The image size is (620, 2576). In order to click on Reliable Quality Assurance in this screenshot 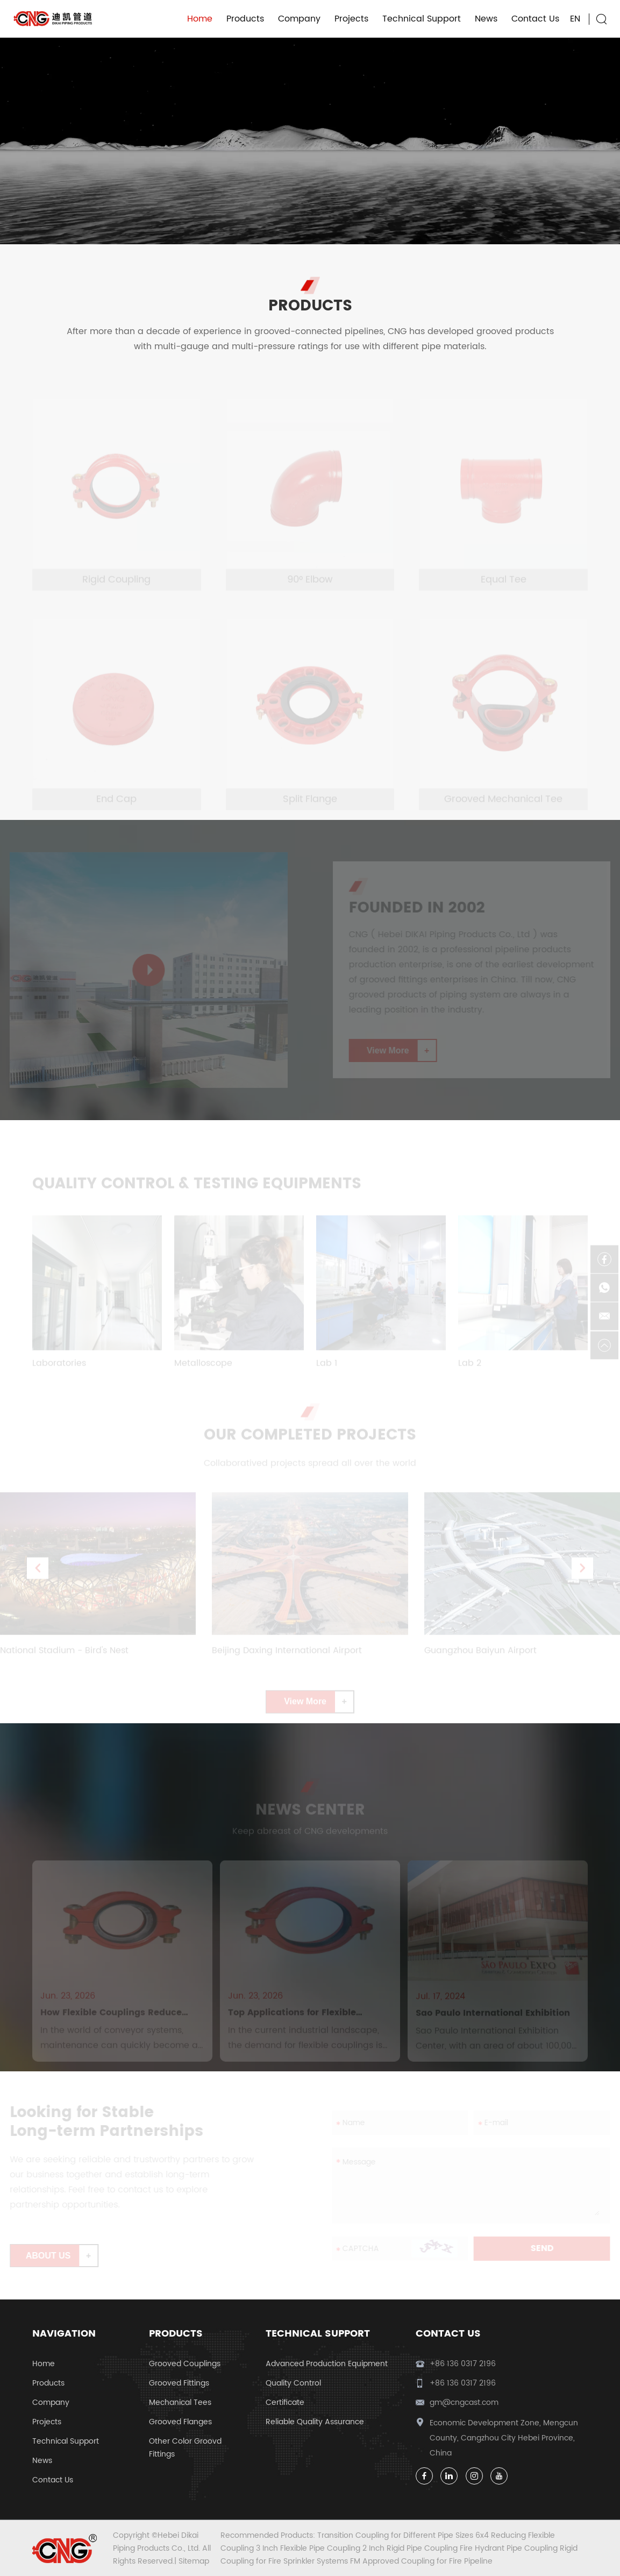, I will do `click(315, 2422)`.